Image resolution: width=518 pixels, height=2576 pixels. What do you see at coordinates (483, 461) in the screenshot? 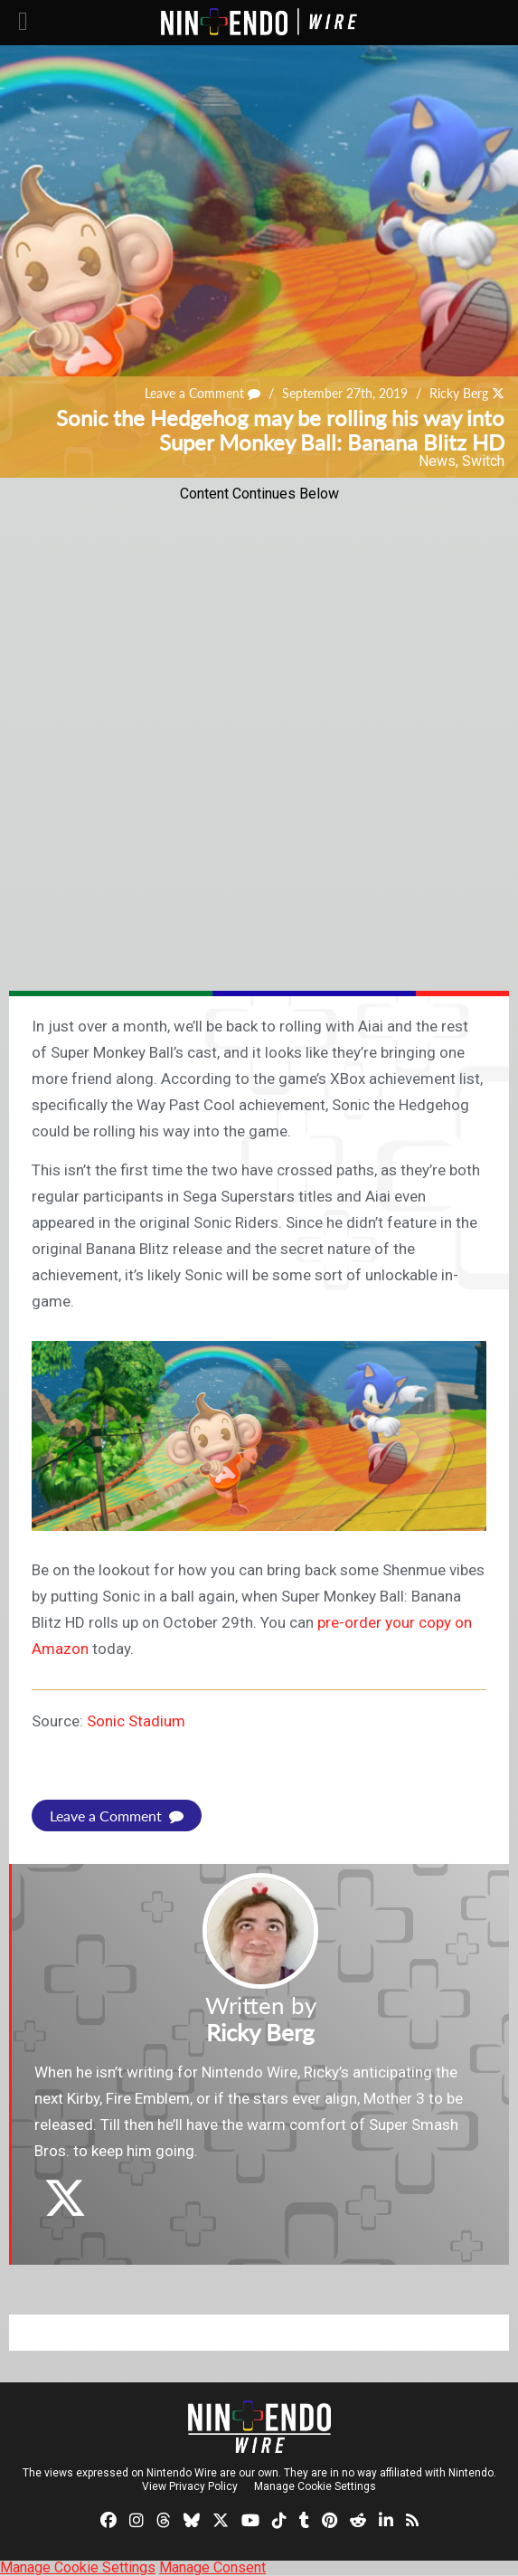
I see `Switch` at bounding box center [483, 461].